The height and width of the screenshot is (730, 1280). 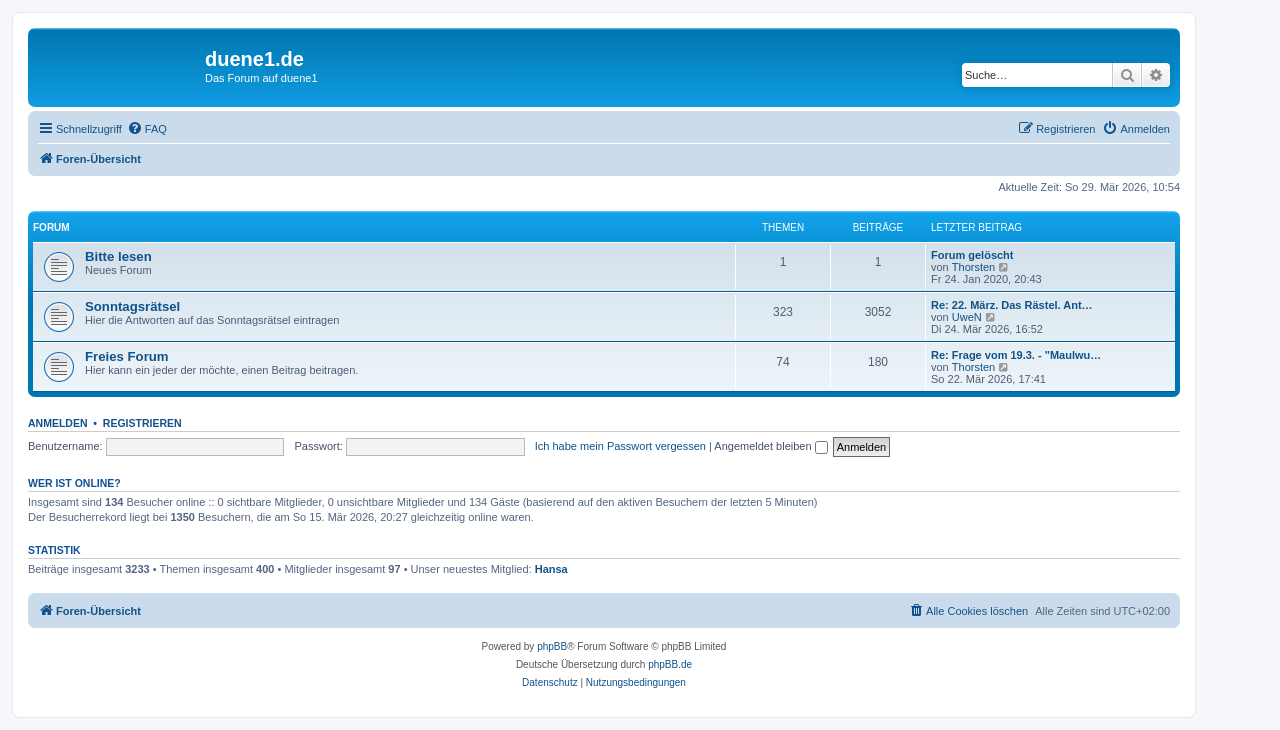 I want to click on Bitte lesen, so click(x=118, y=256).